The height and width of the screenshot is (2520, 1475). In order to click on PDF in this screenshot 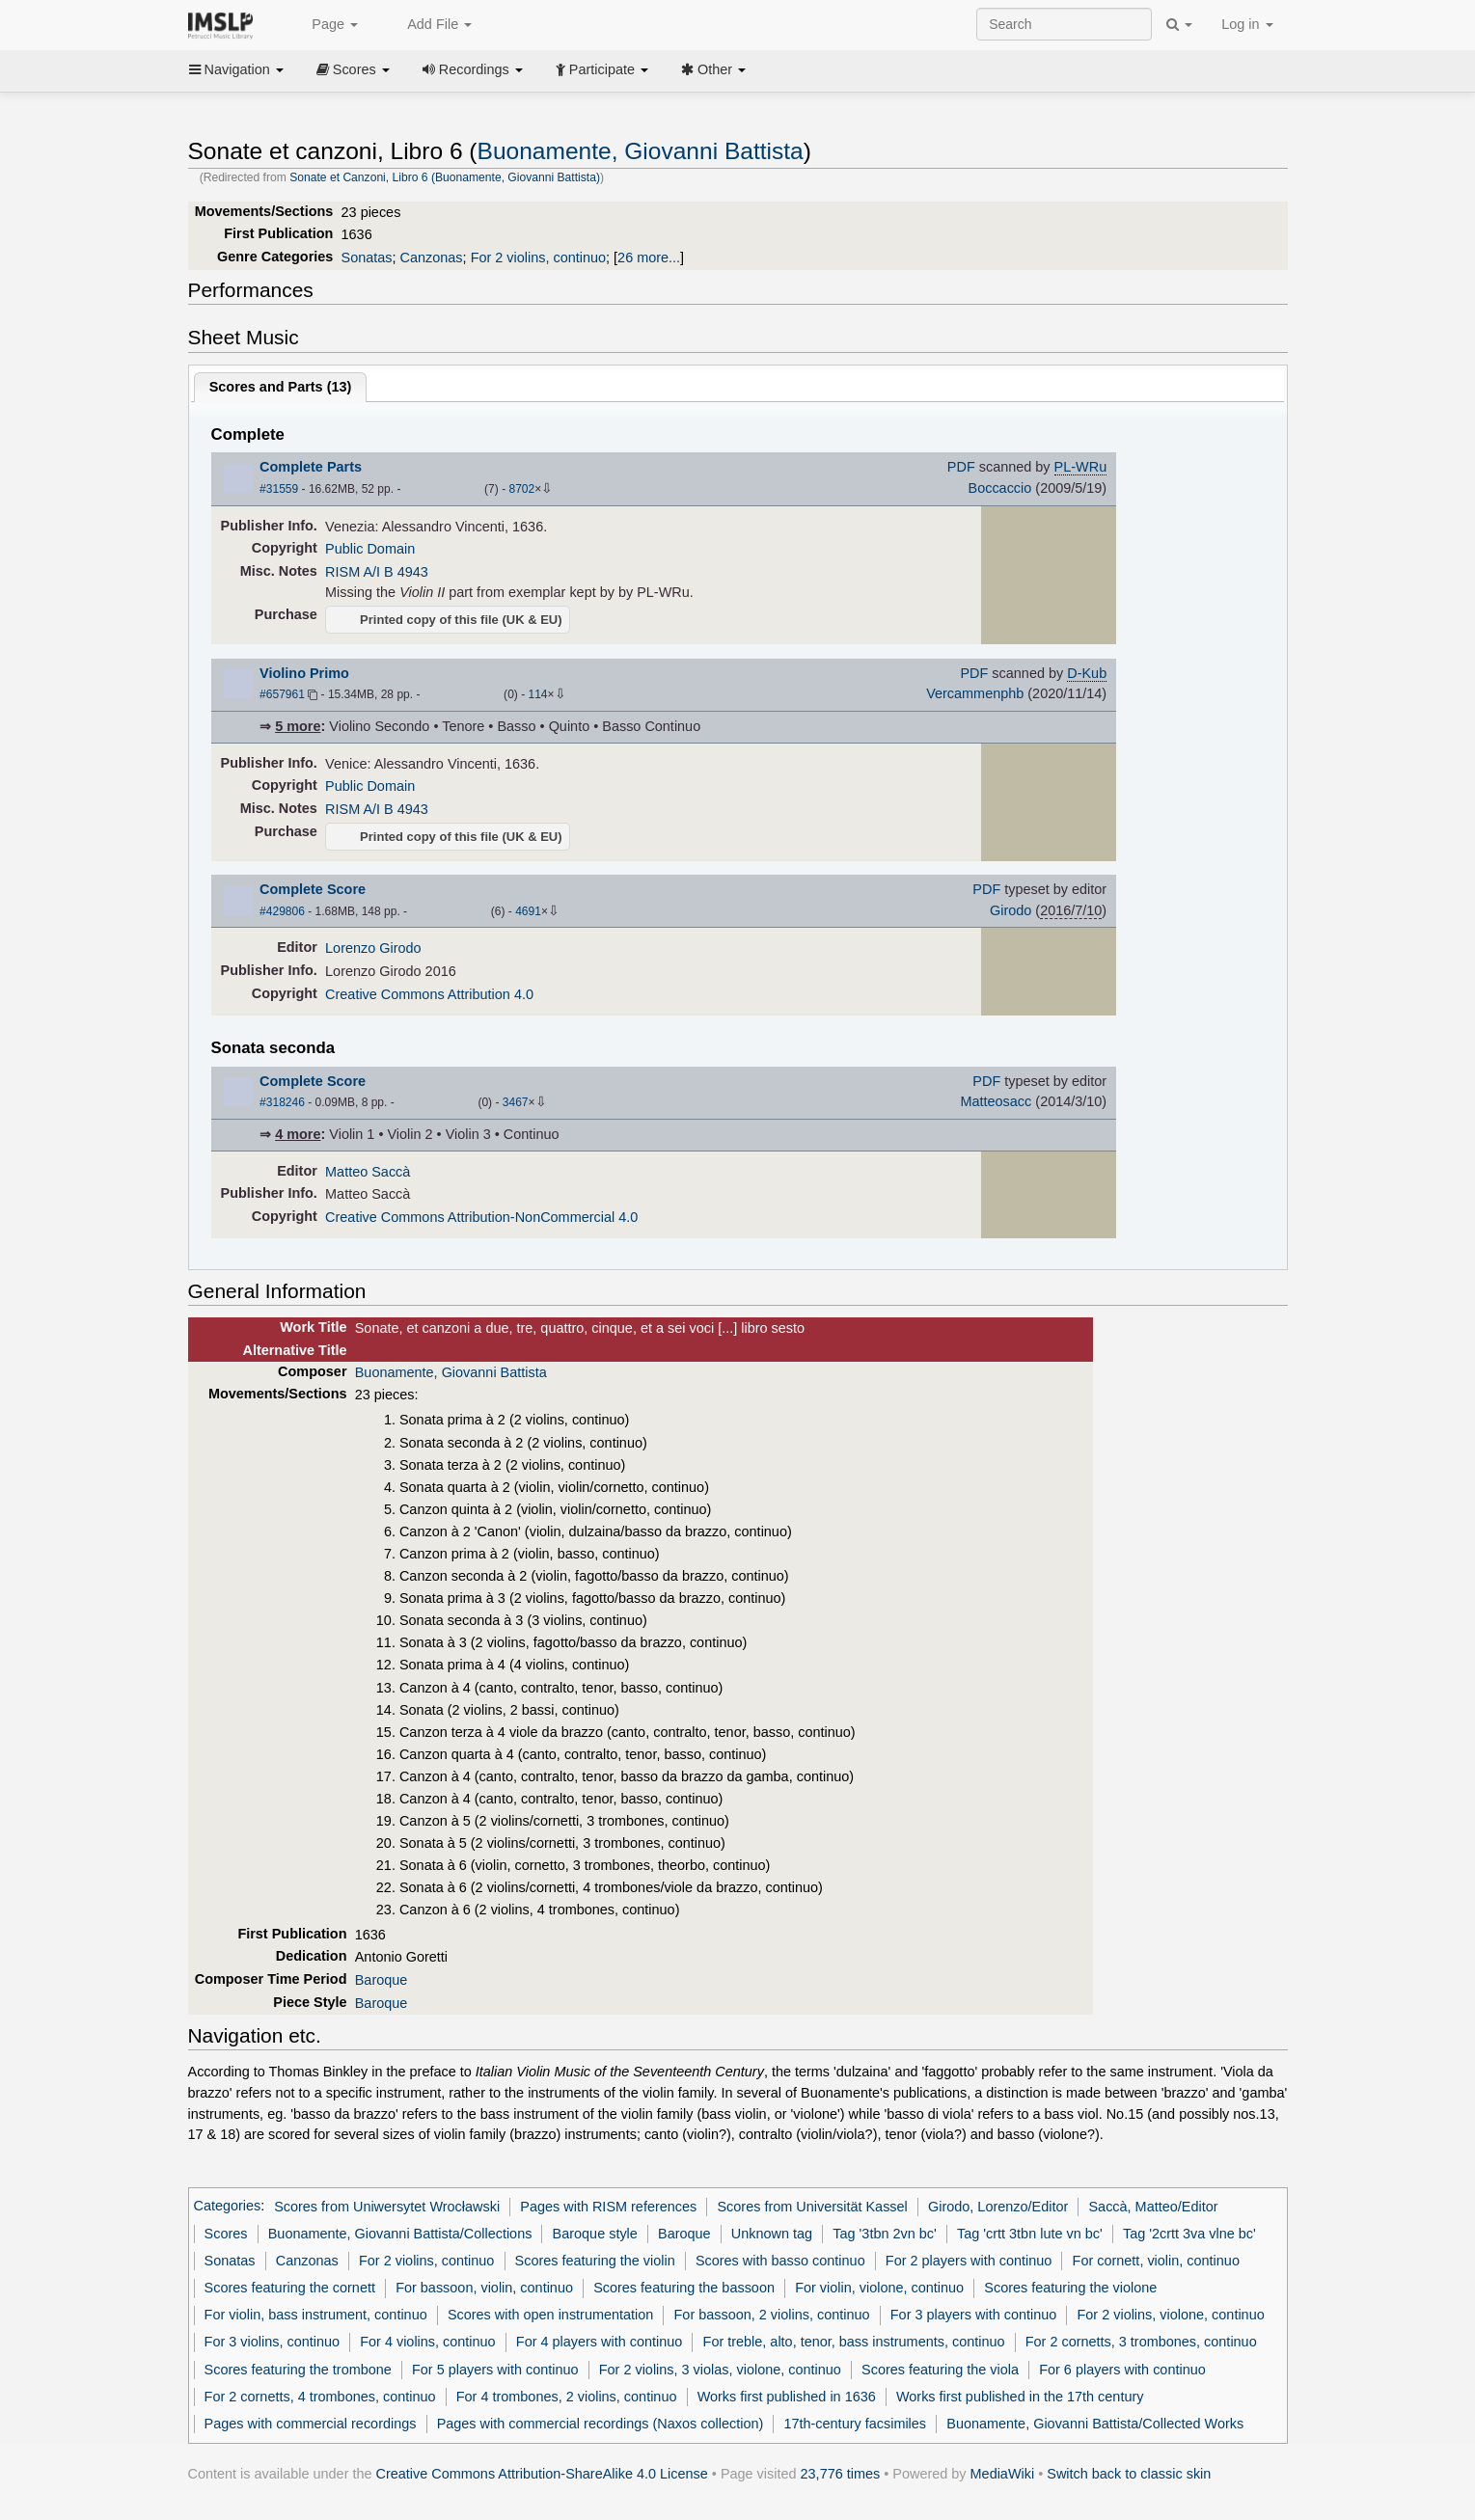, I will do `click(961, 466)`.